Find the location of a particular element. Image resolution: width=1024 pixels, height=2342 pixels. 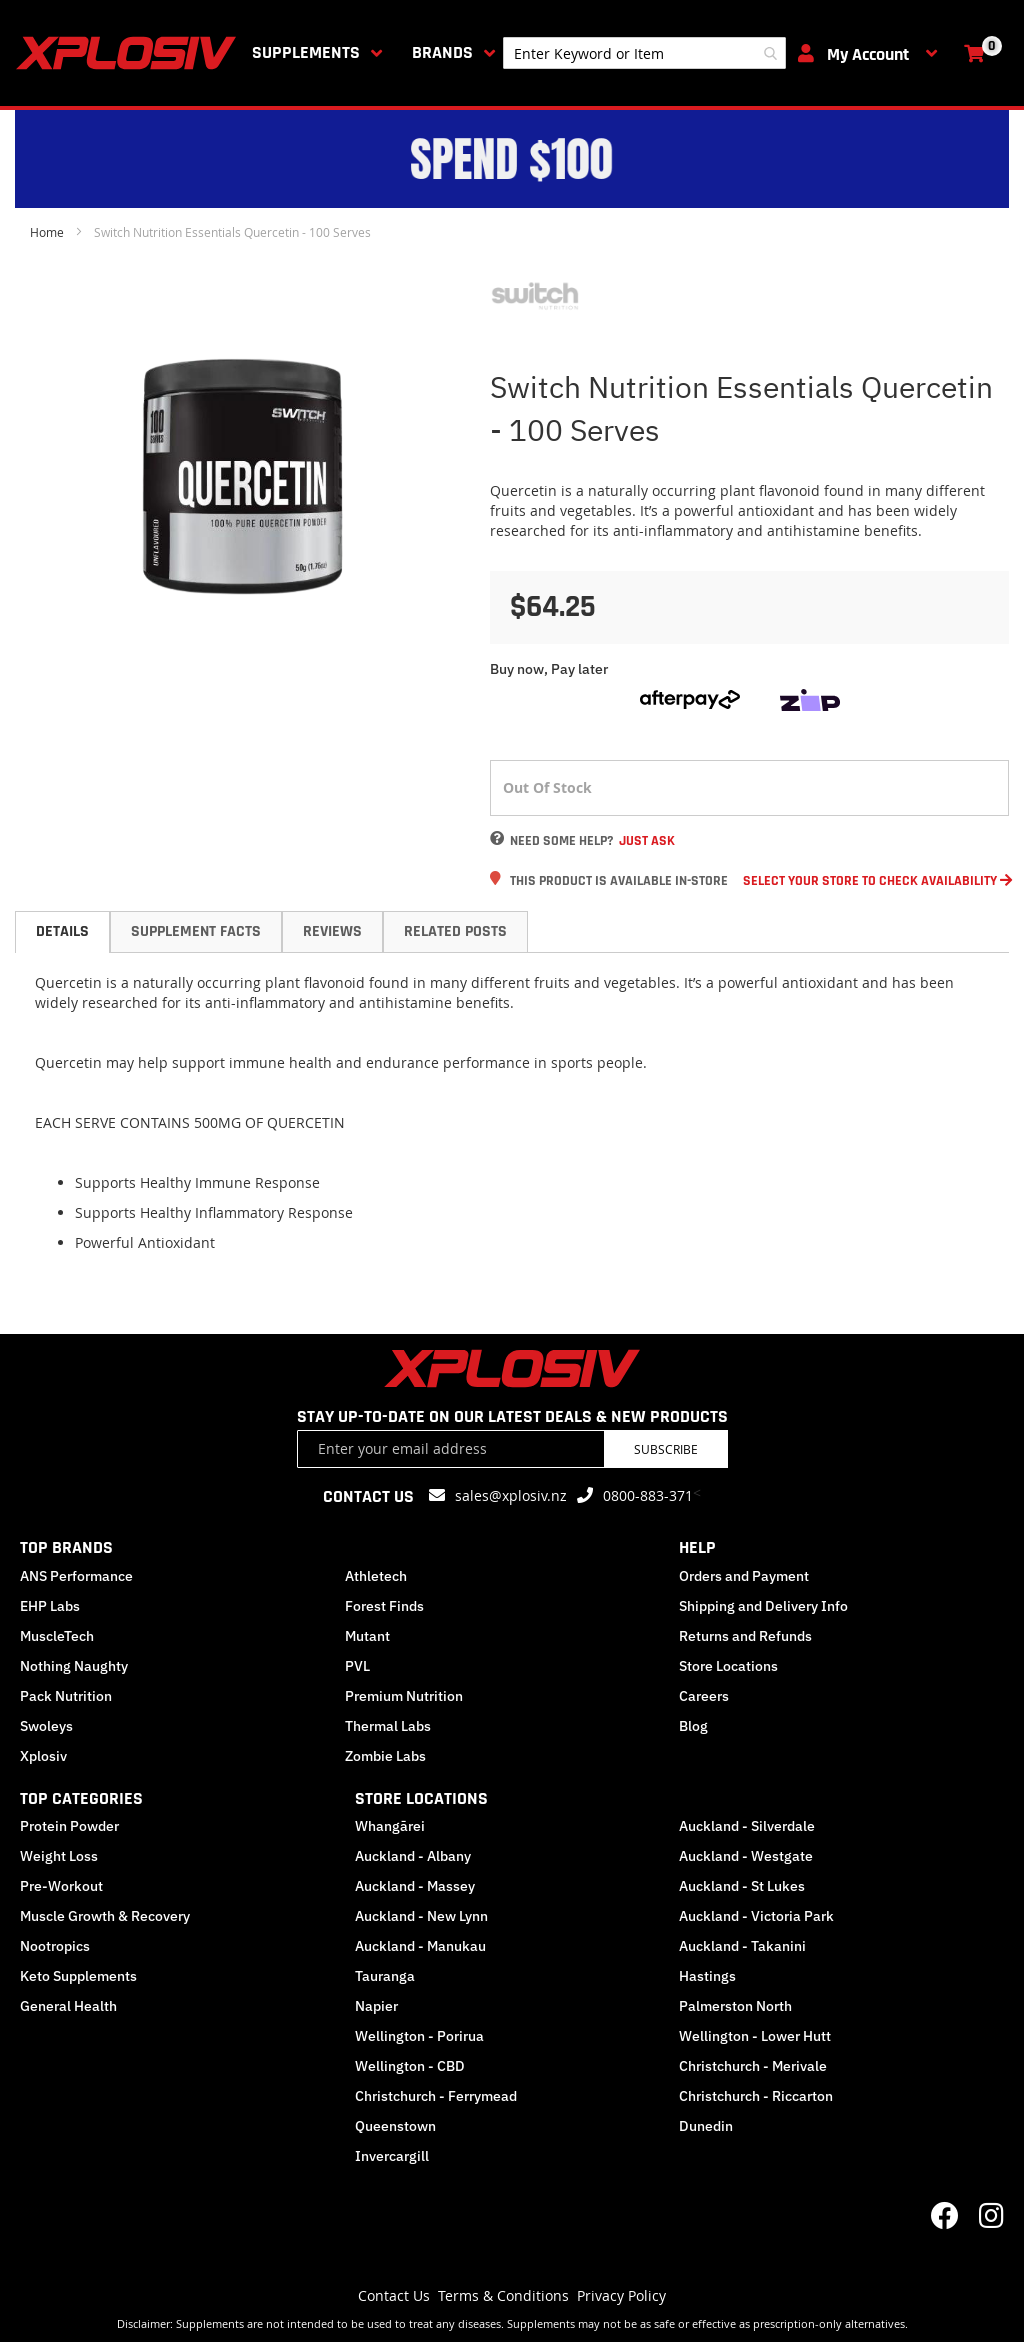

Related Posts is located at coordinates (455, 931).